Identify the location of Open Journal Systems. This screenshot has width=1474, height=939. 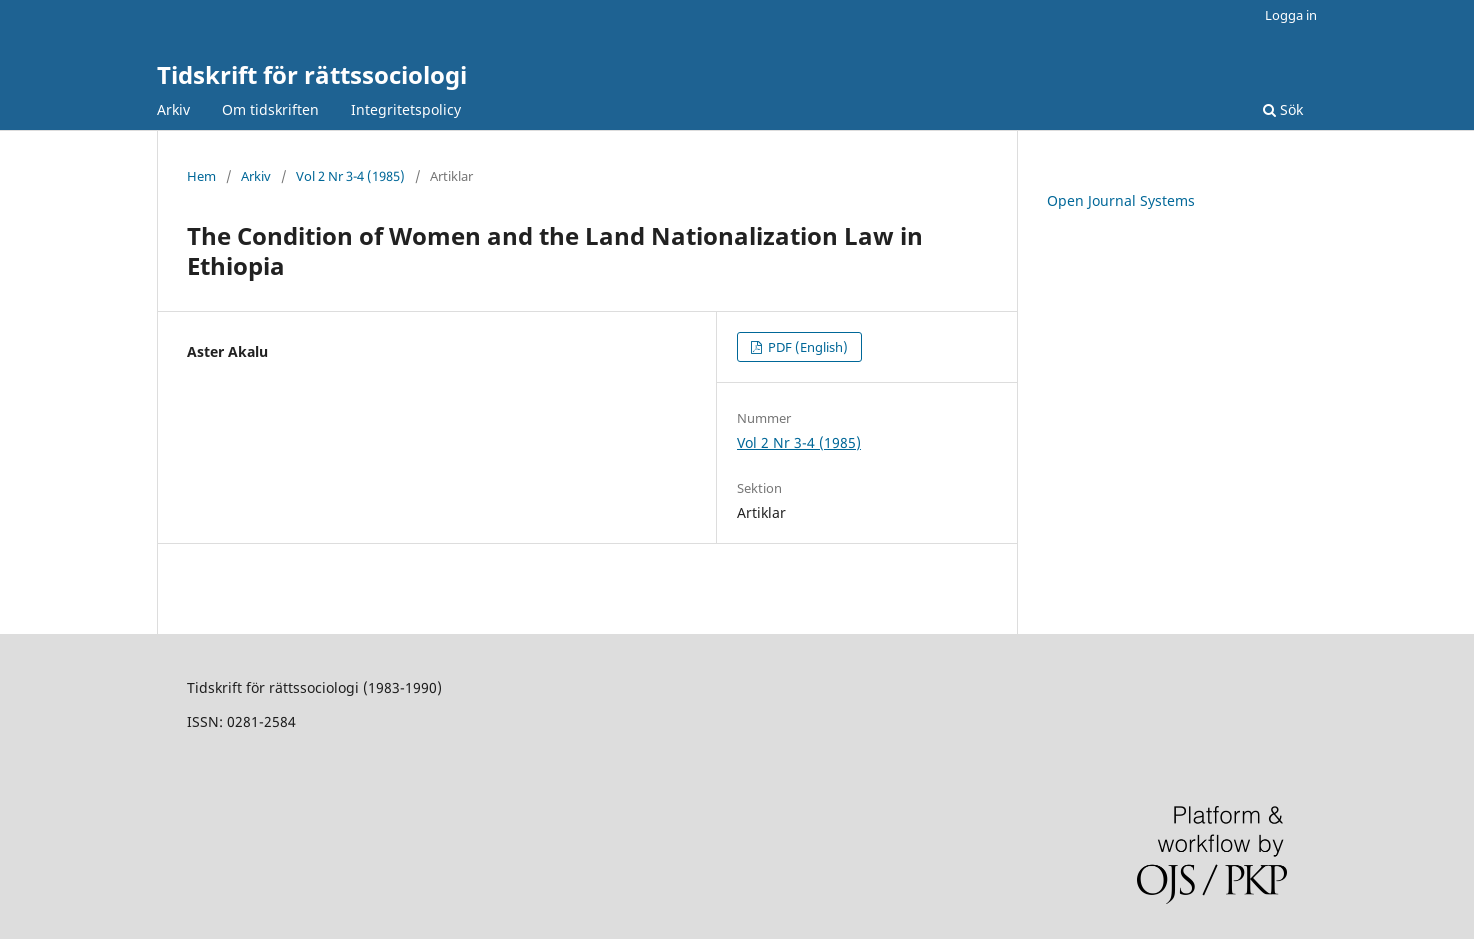
(1121, 200).